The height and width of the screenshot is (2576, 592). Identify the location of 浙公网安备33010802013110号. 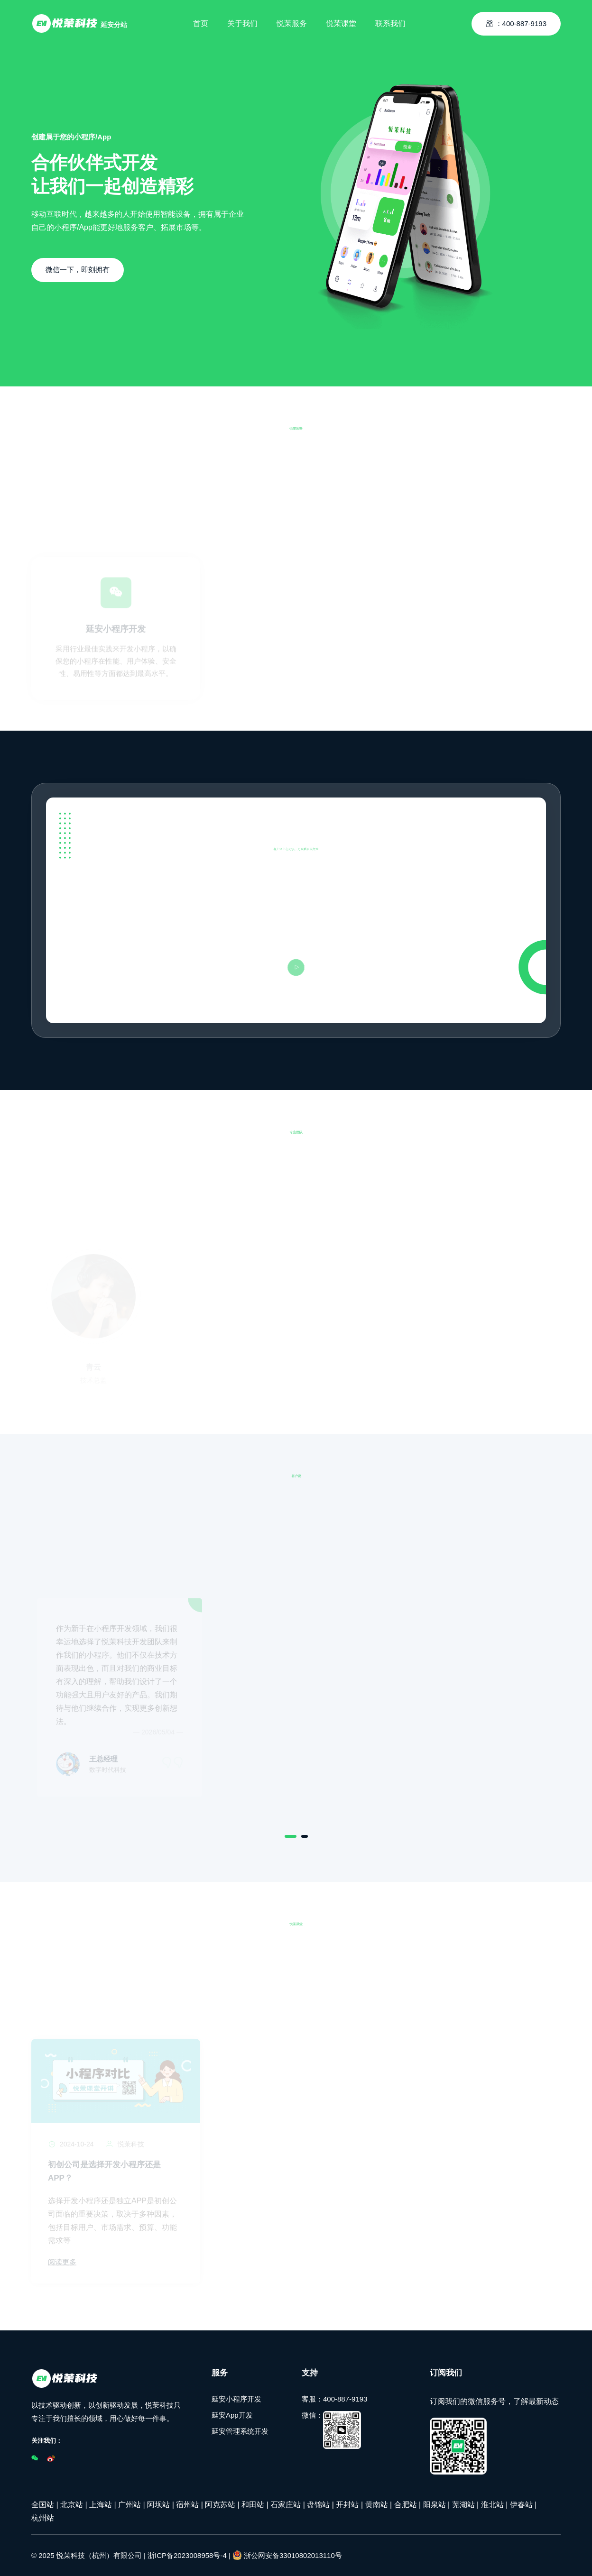
(287, 2554).